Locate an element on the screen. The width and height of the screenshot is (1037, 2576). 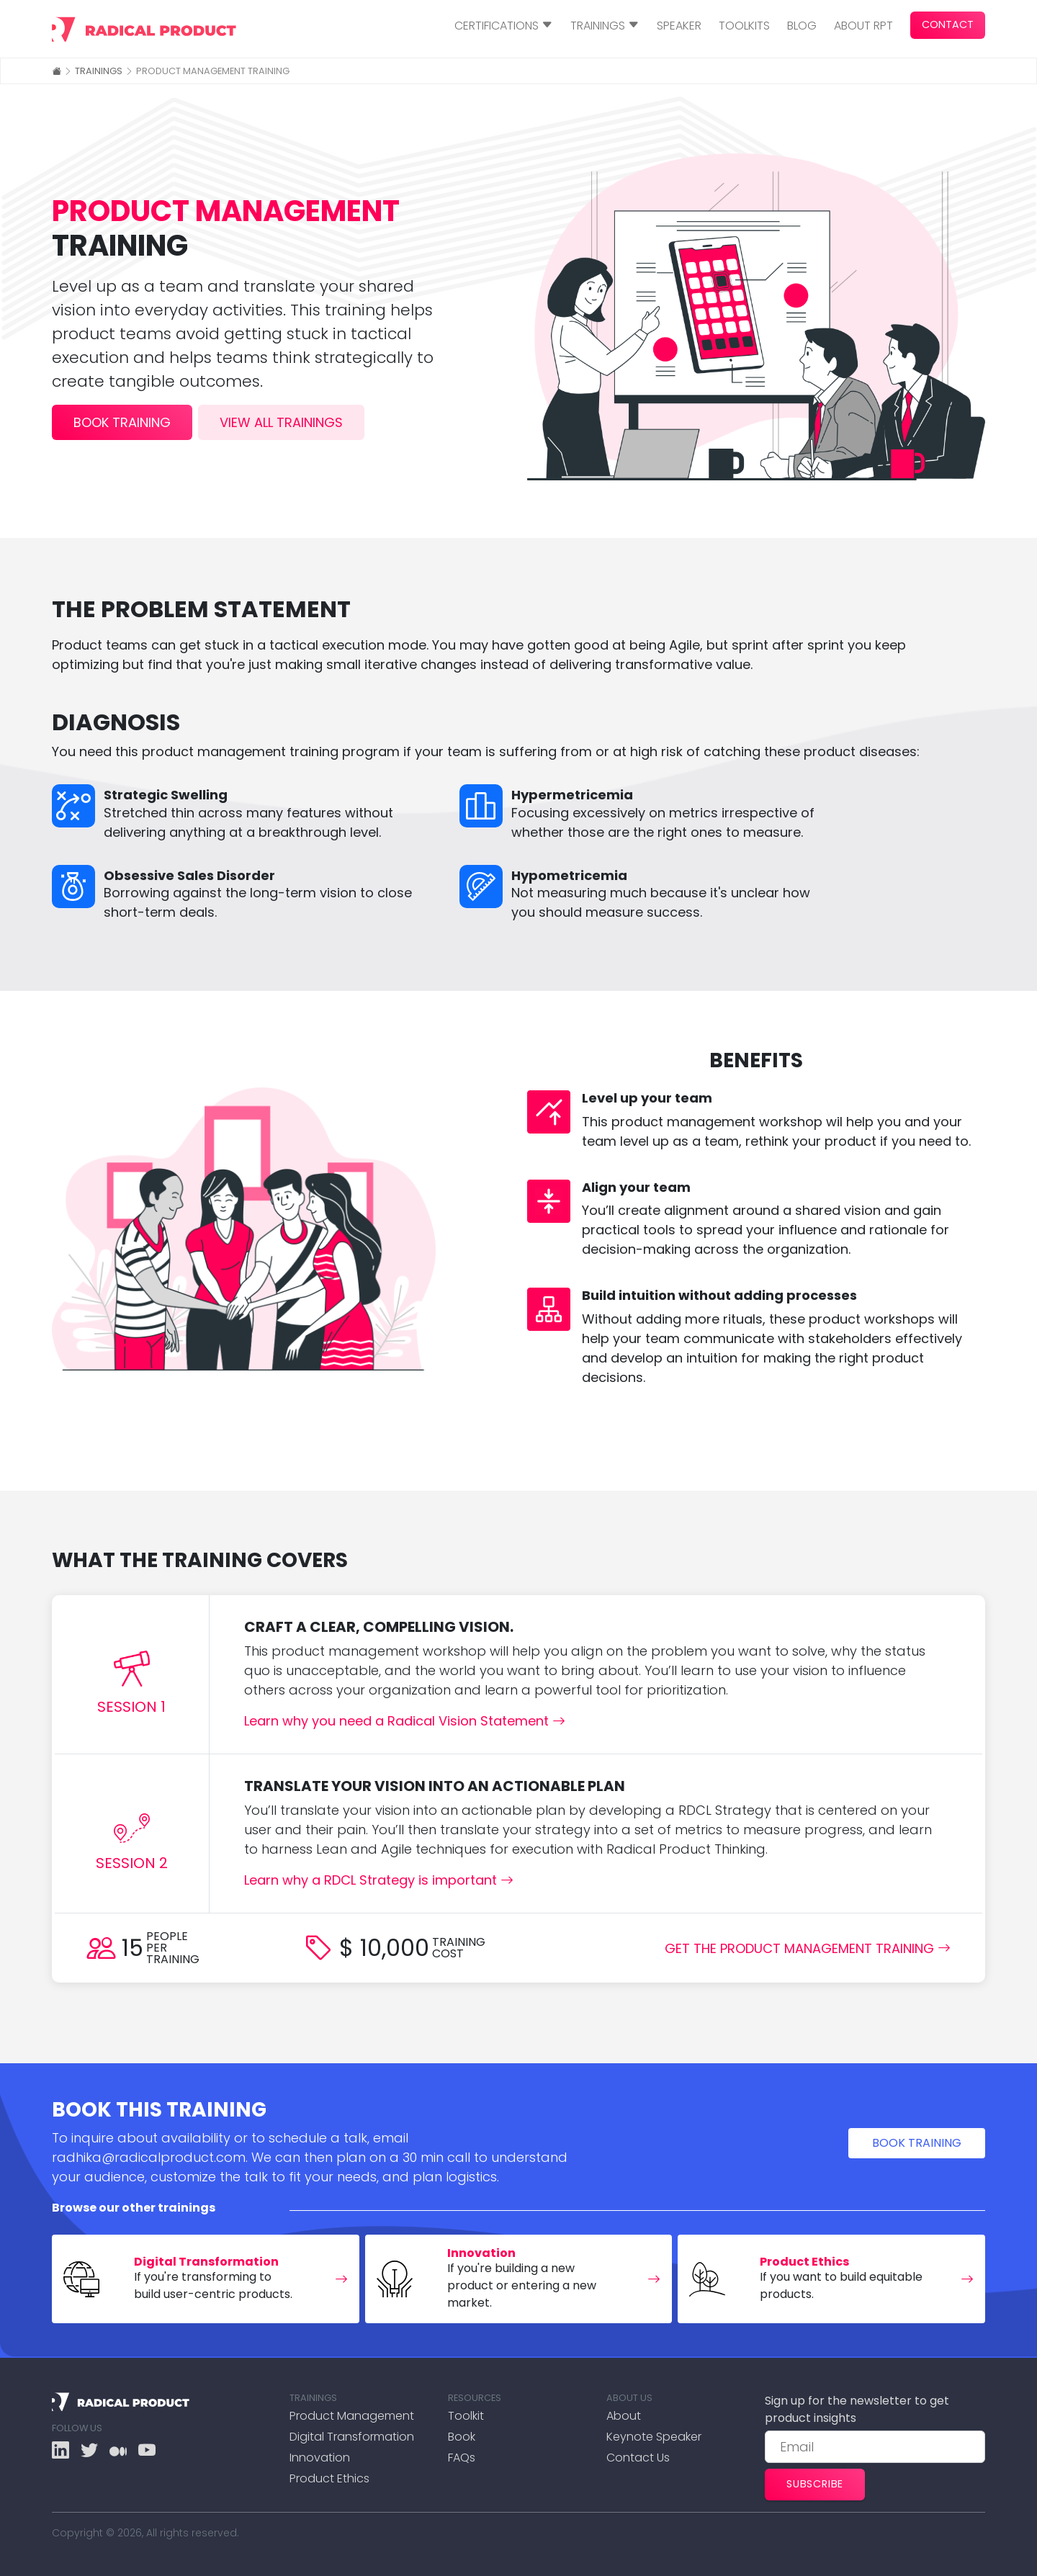
book training is located at coordinates (122, 422).